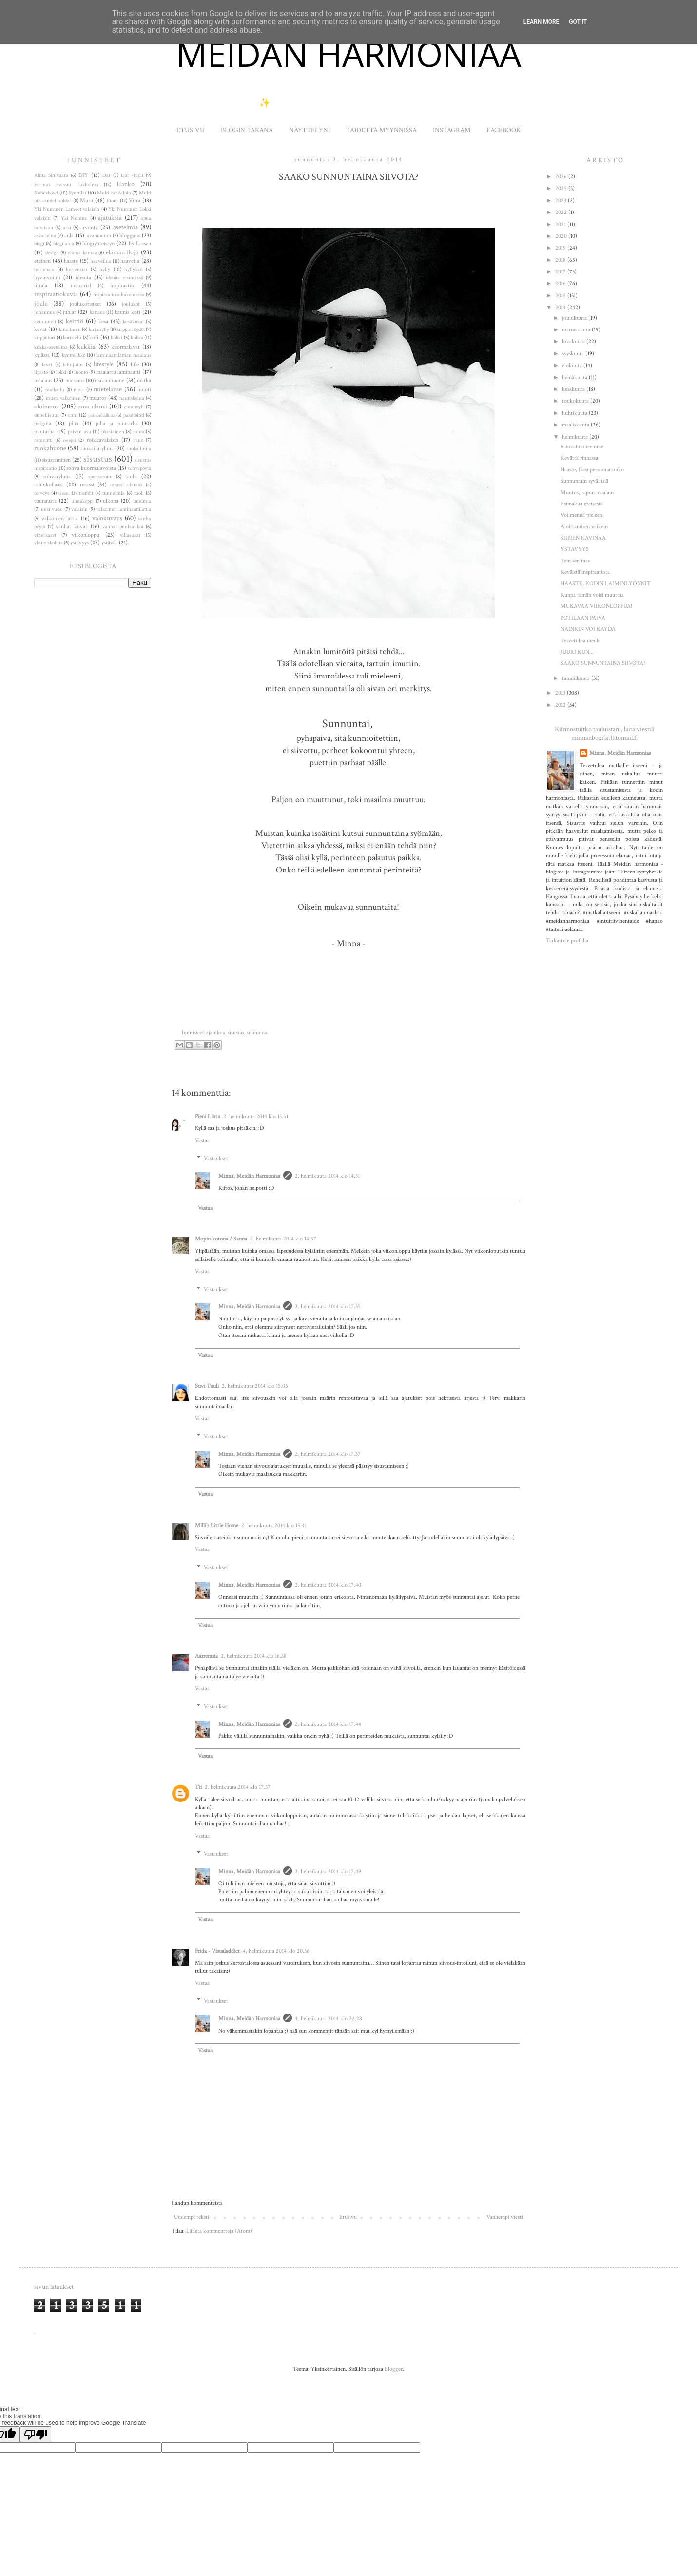 The width and height of the screenshot is (697, 2576). I want to click on matkailu, so click(54, 390).